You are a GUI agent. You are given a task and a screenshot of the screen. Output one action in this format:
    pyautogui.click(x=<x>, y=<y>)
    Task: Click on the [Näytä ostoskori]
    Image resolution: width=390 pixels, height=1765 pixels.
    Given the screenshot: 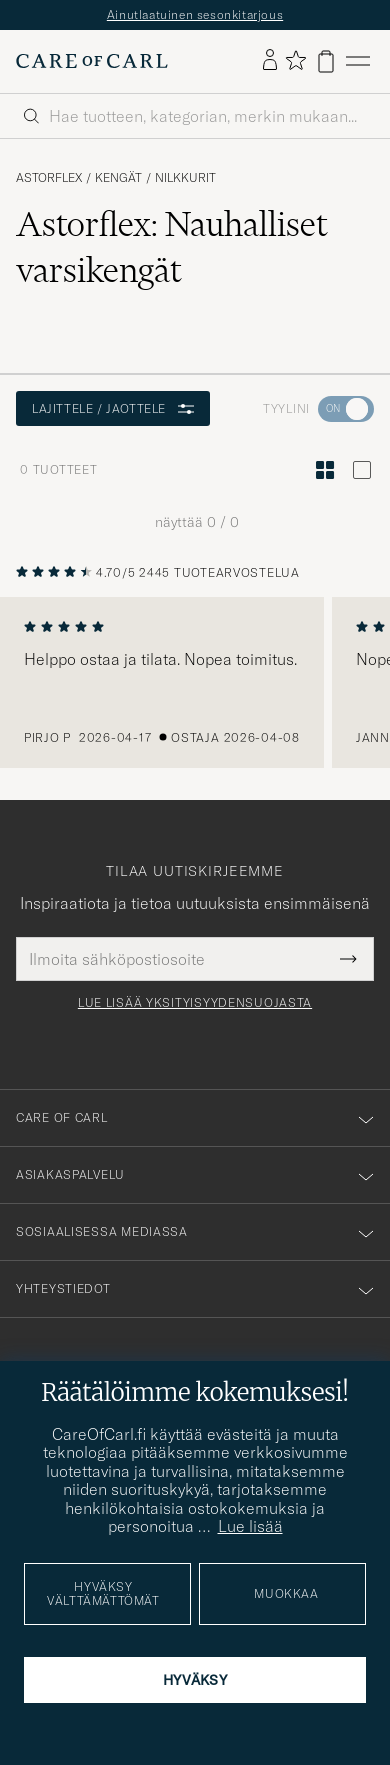 What is the action you would take?
    pyautogui.click(x=326, y=61)
    